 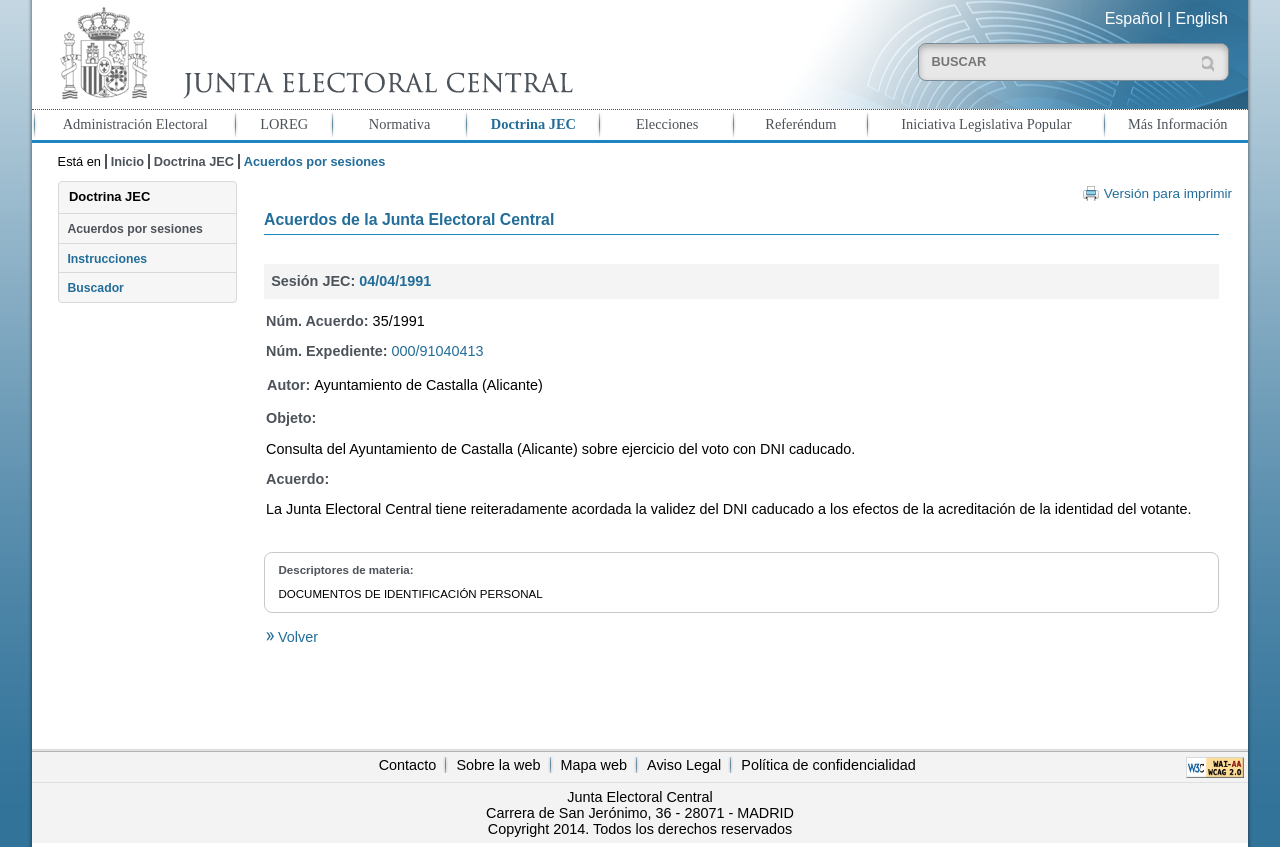 I want to click on Acuerdos por sesiones, so click(x=134, y=229).